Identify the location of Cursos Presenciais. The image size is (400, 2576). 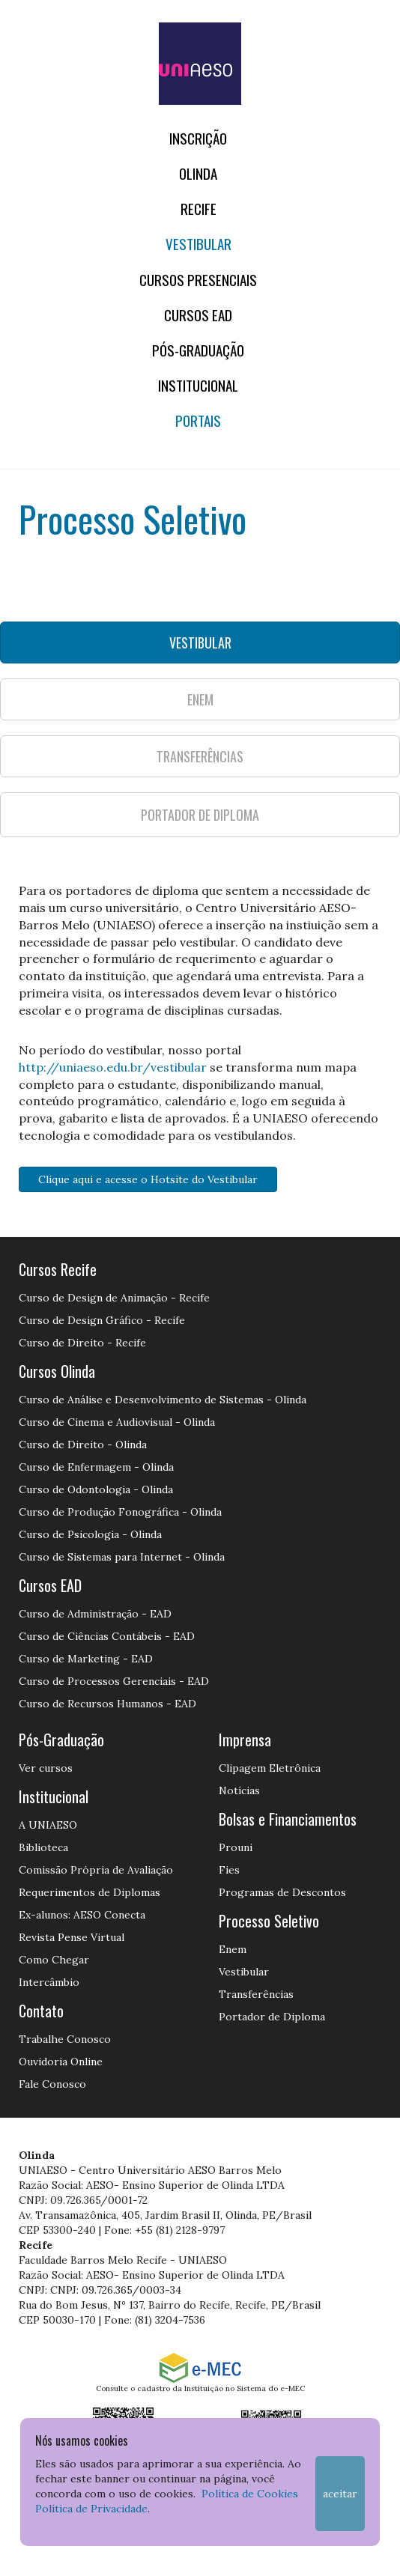
(198, 280).